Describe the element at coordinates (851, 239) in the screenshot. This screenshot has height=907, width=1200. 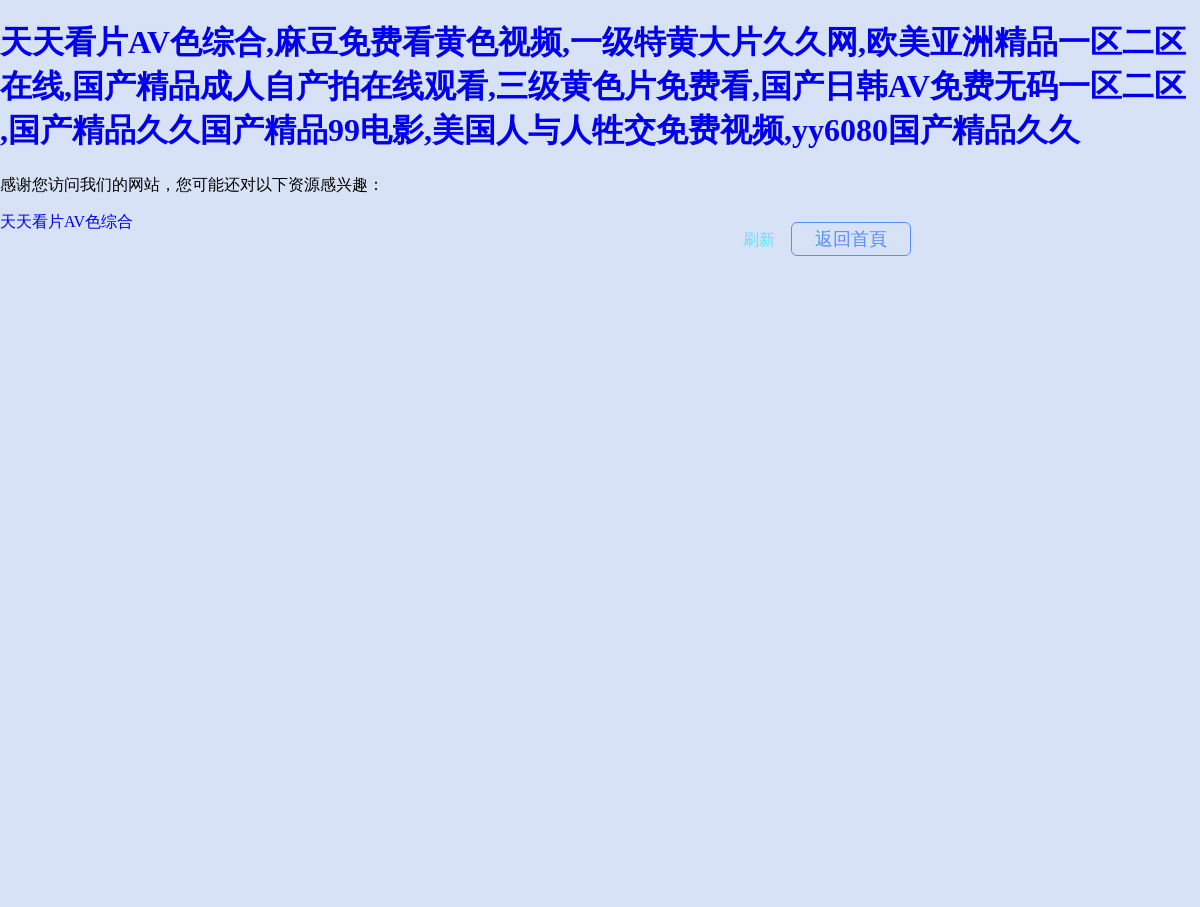
I see `返回首頁` at that location.